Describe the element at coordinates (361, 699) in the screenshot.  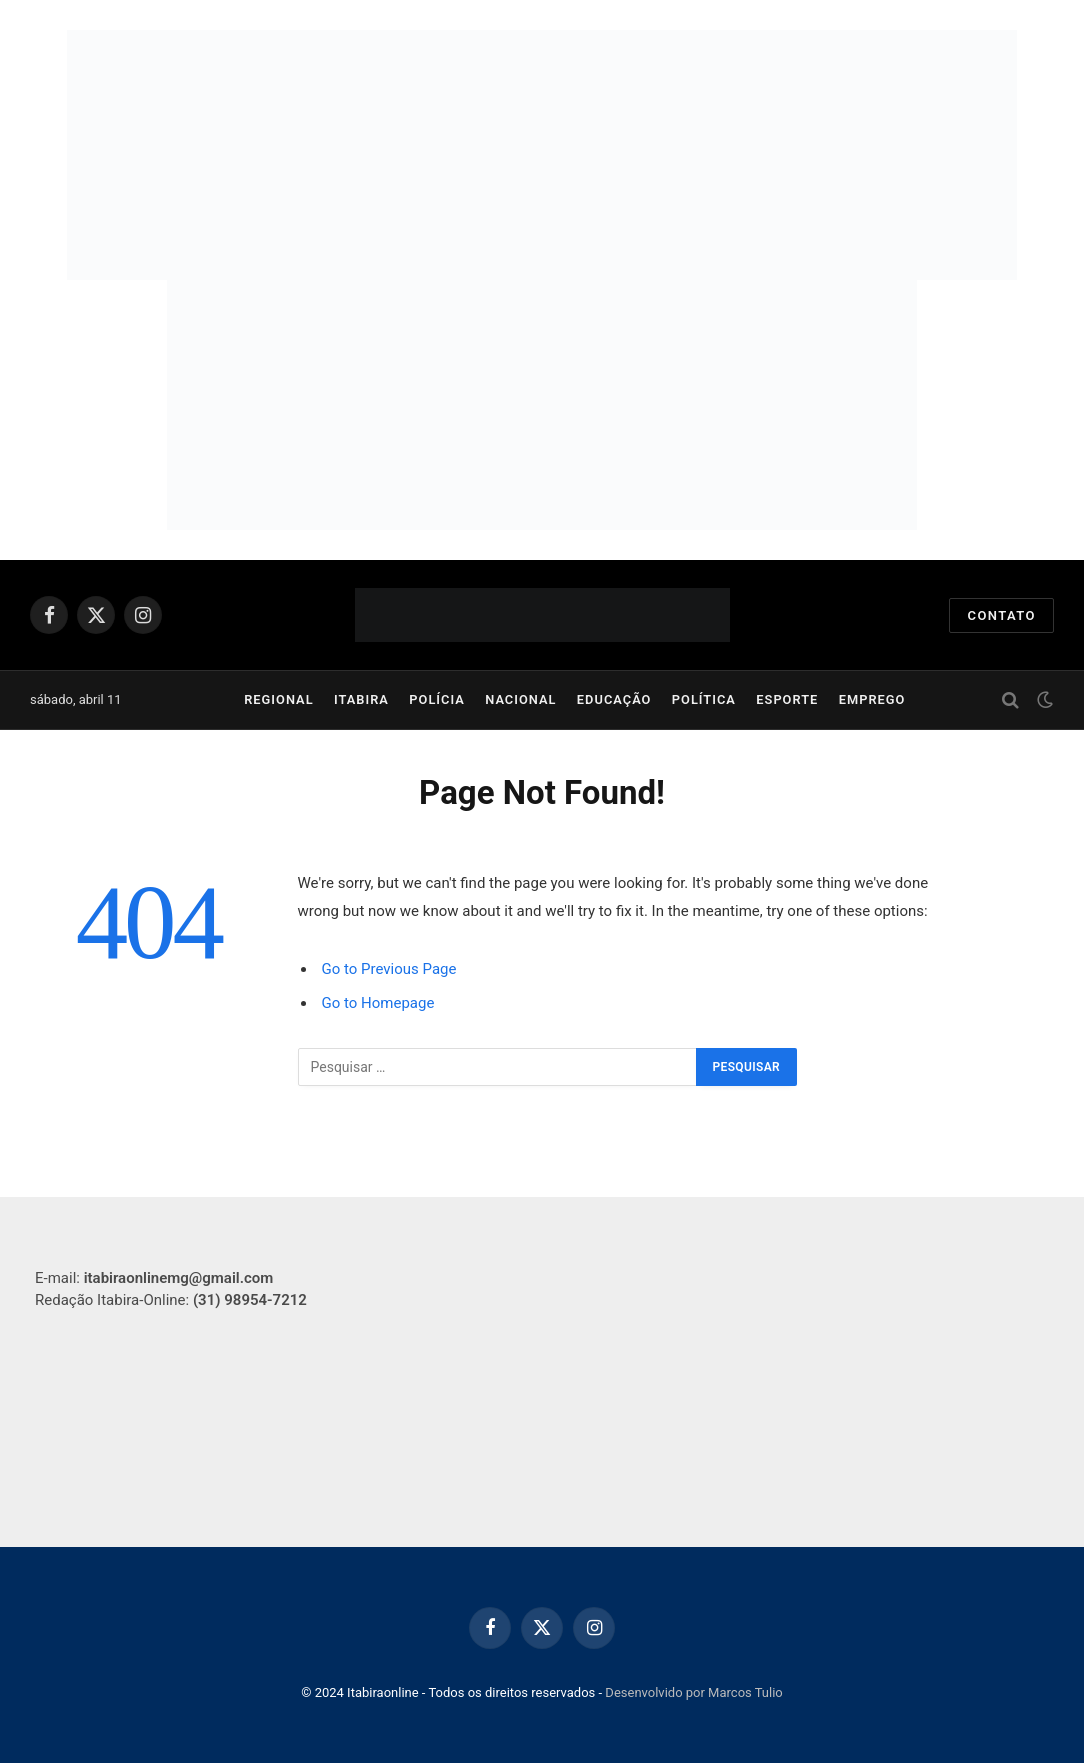
I see `Itabira` at that location.